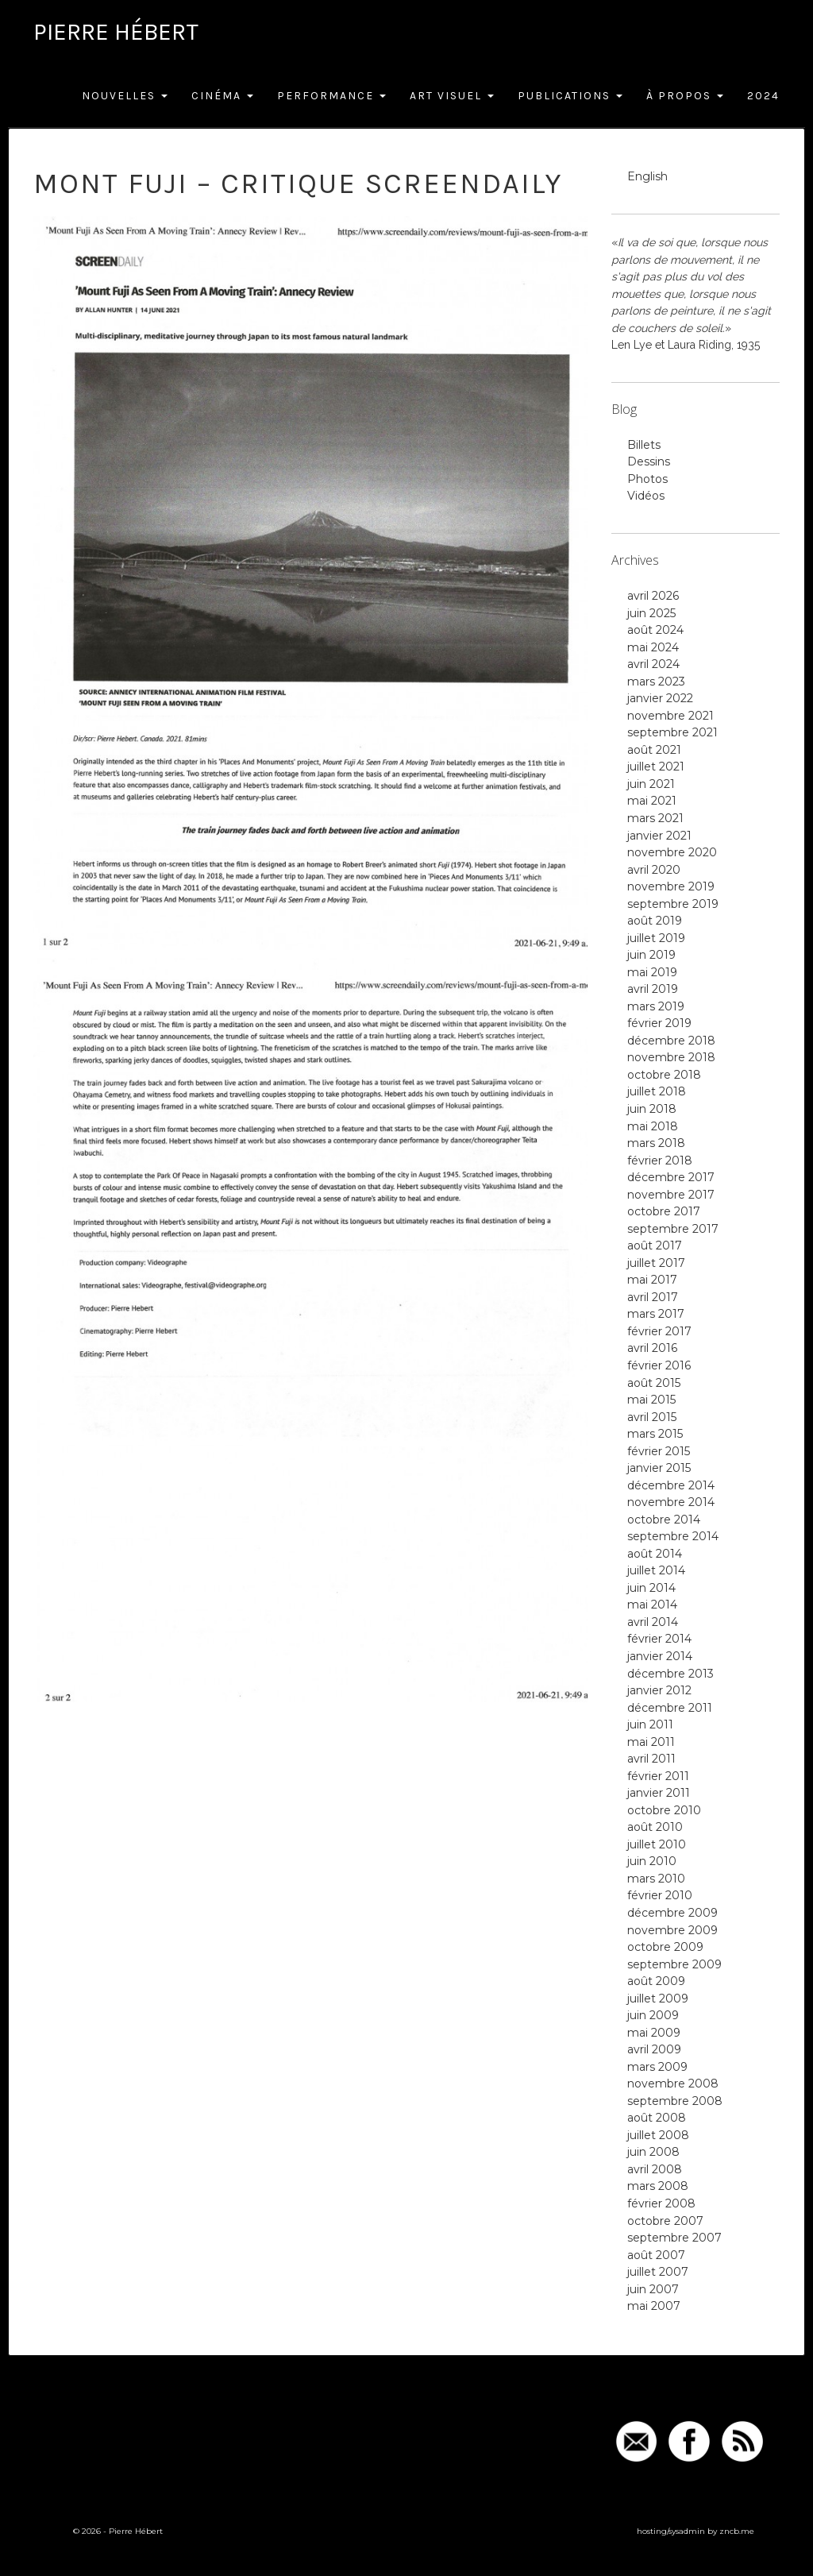 The height and width of the screenshot is (2576, 813). Describe the element at coordinates (651, 784) in the screenshot. I see `juin 2021` at that location.